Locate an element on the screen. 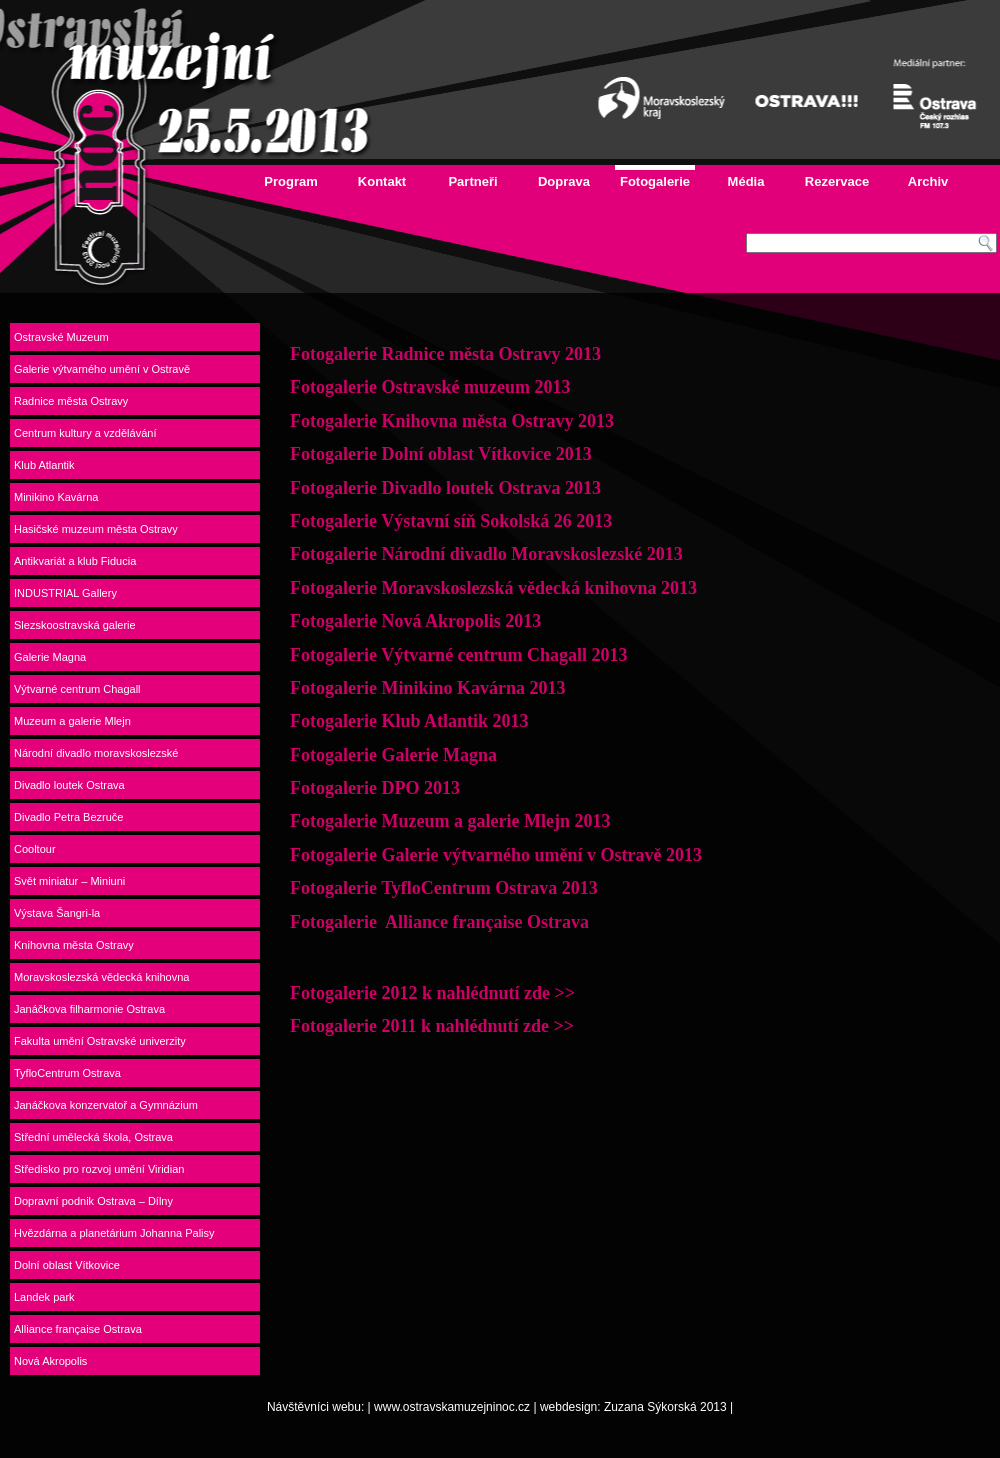 Image resolution: width=1000 pixels, height=1458 pixels. Fotogalerie Galerie výtvarného umění v Ostravě 2013 is located at coordinates (496, 855).